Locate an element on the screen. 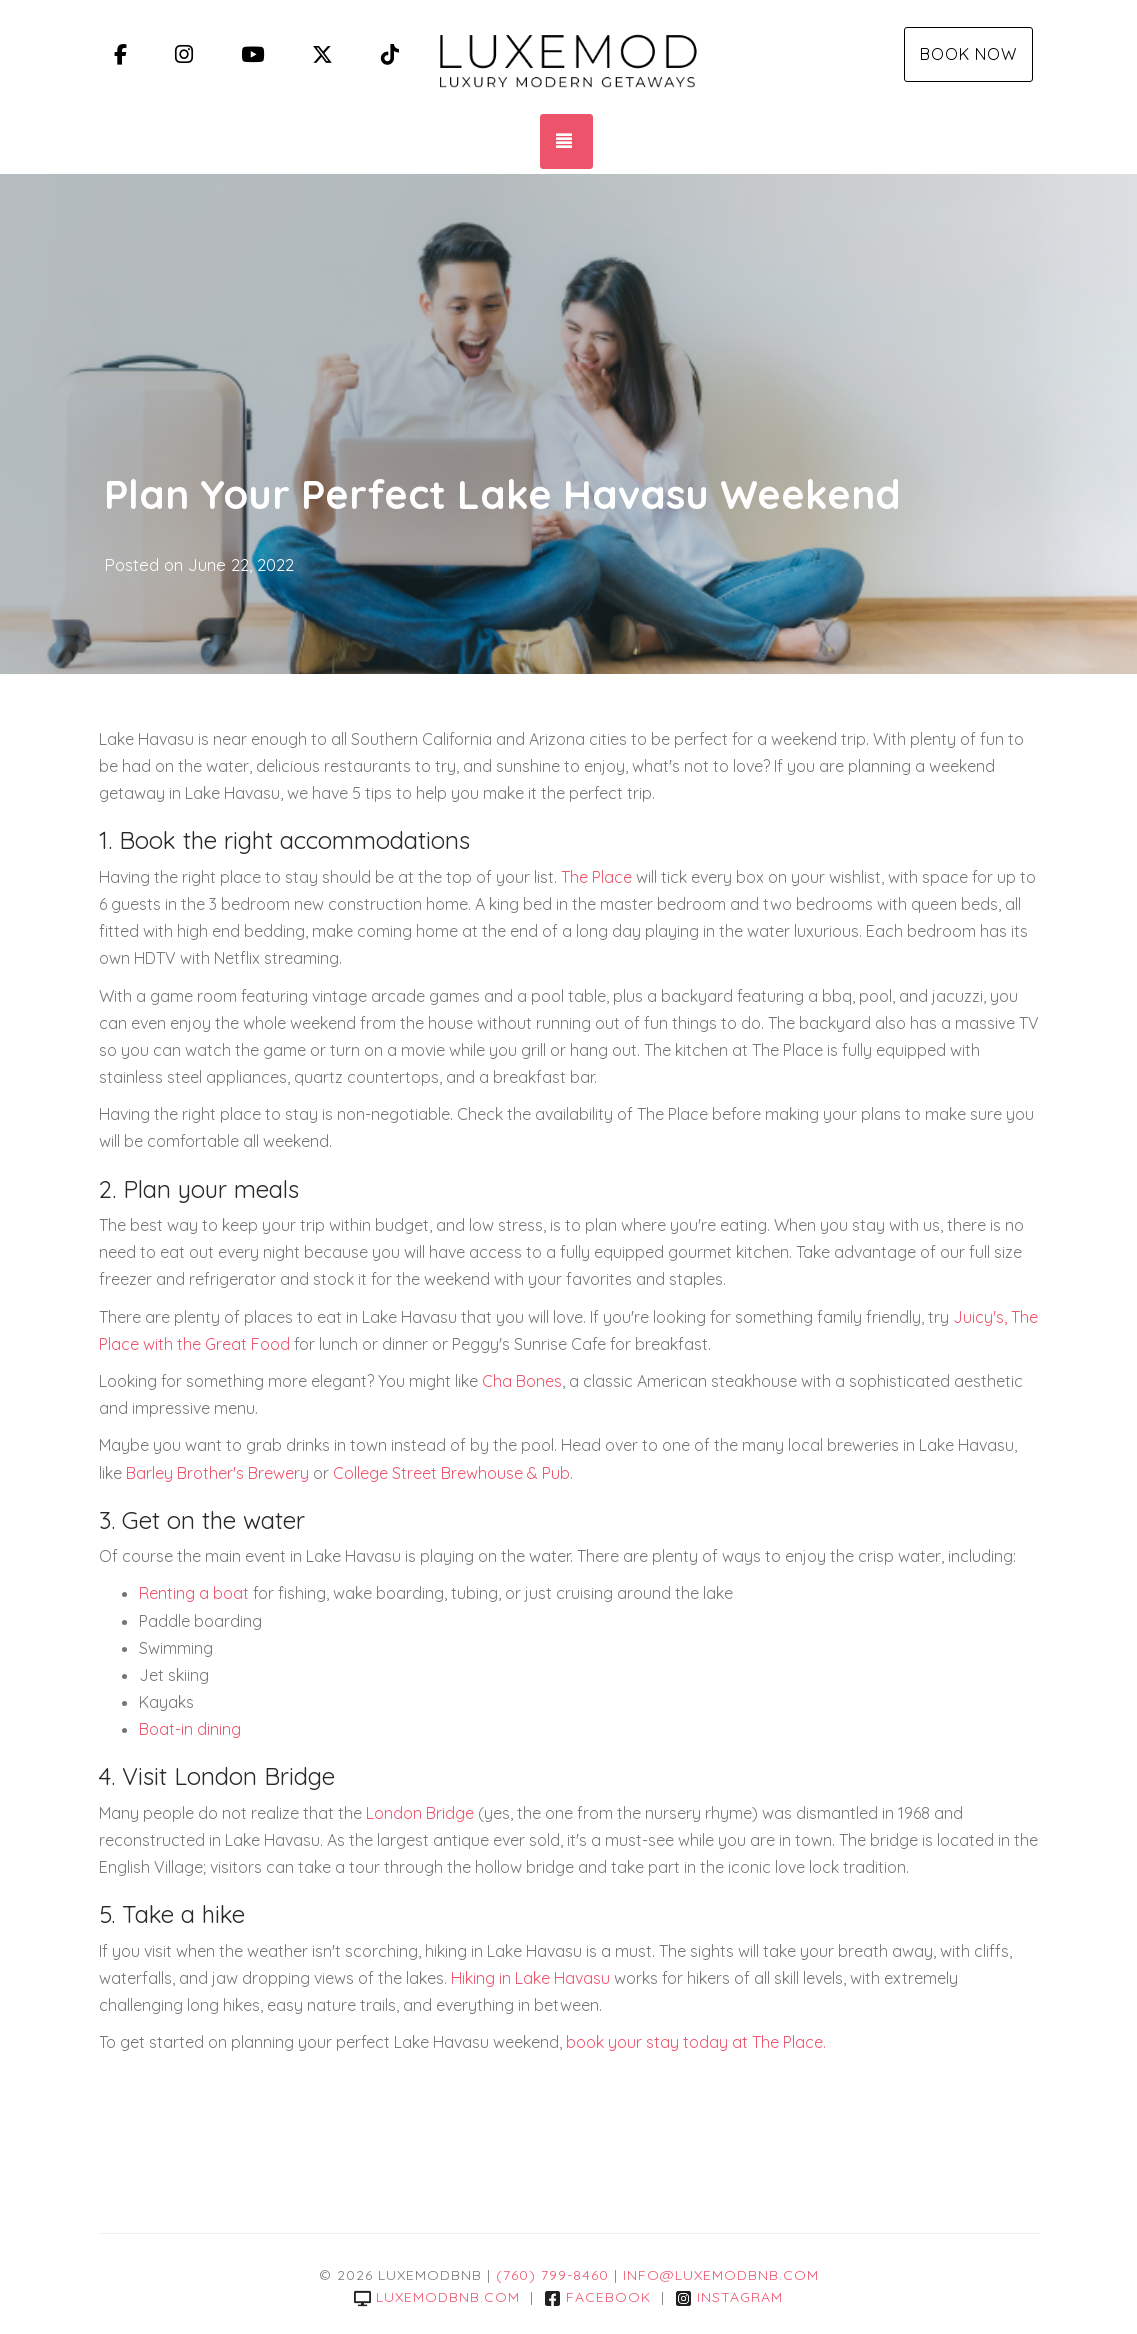 This screenshot has height=2334, width=1137. (760) 799-8460 is located at coordinates (552, 2275).